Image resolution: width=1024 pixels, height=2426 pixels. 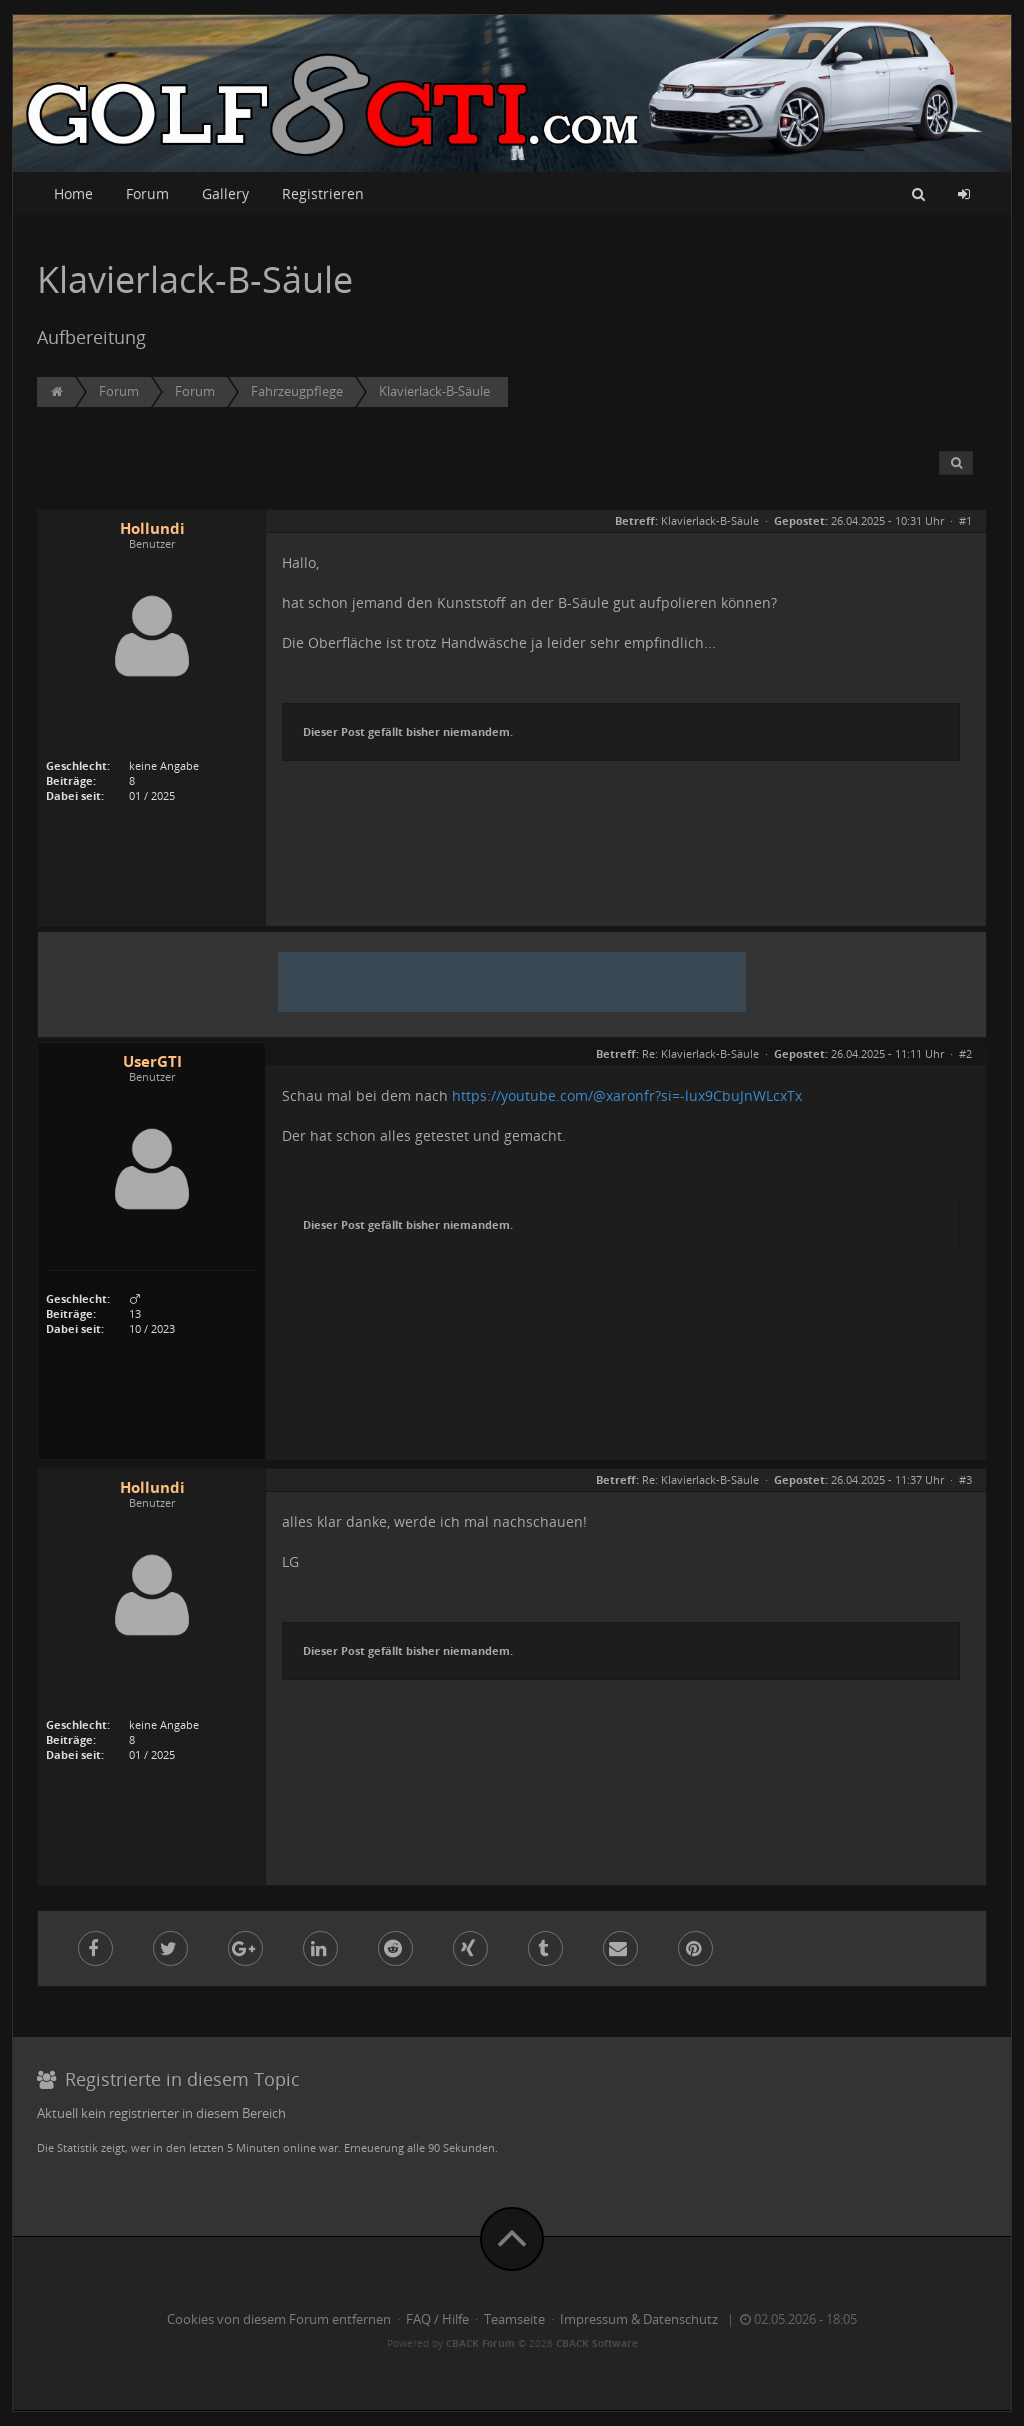 What do you see at coordinates (965, 1053) in the screenshot?
I see `#2` at bounding box center [965, 1053].